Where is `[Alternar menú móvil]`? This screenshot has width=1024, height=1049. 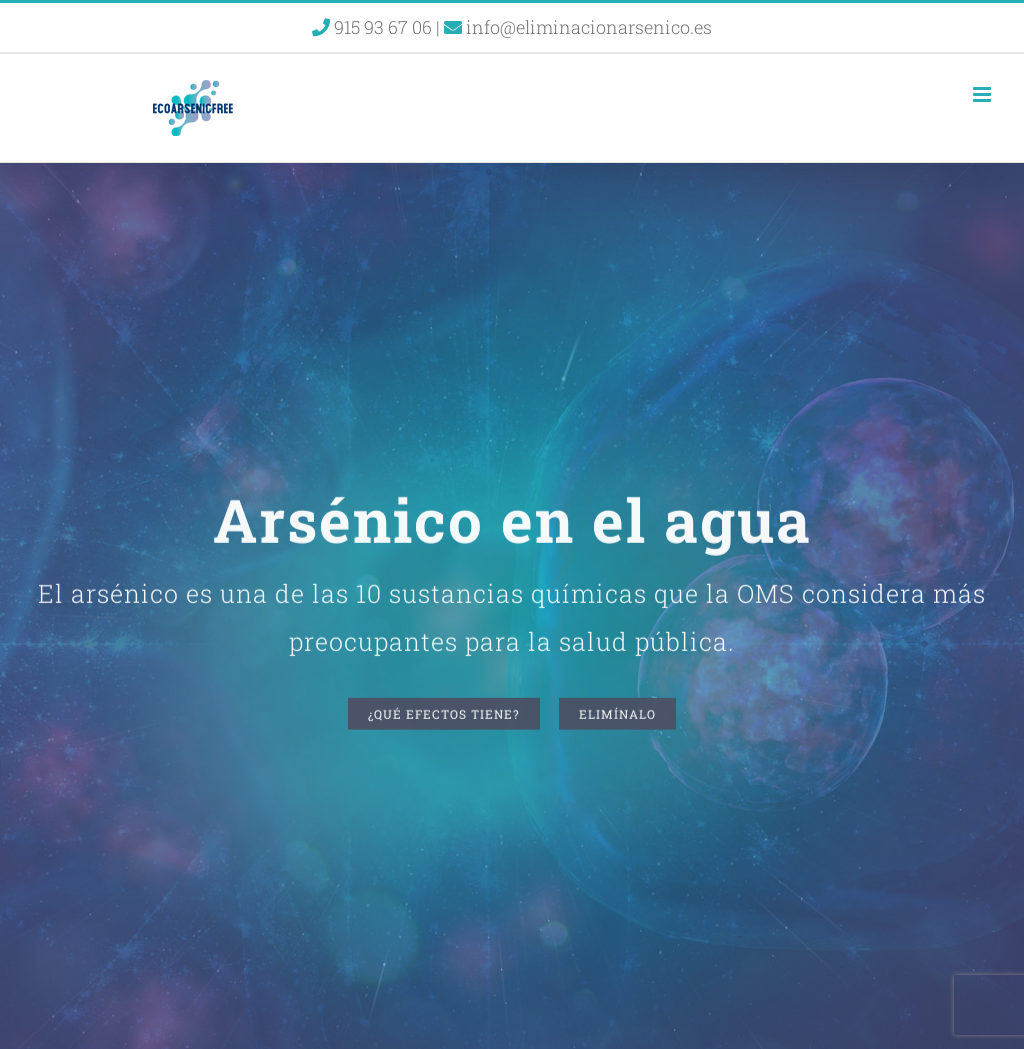
[Alternar menú móvil] is located at coordinates (983, 94).